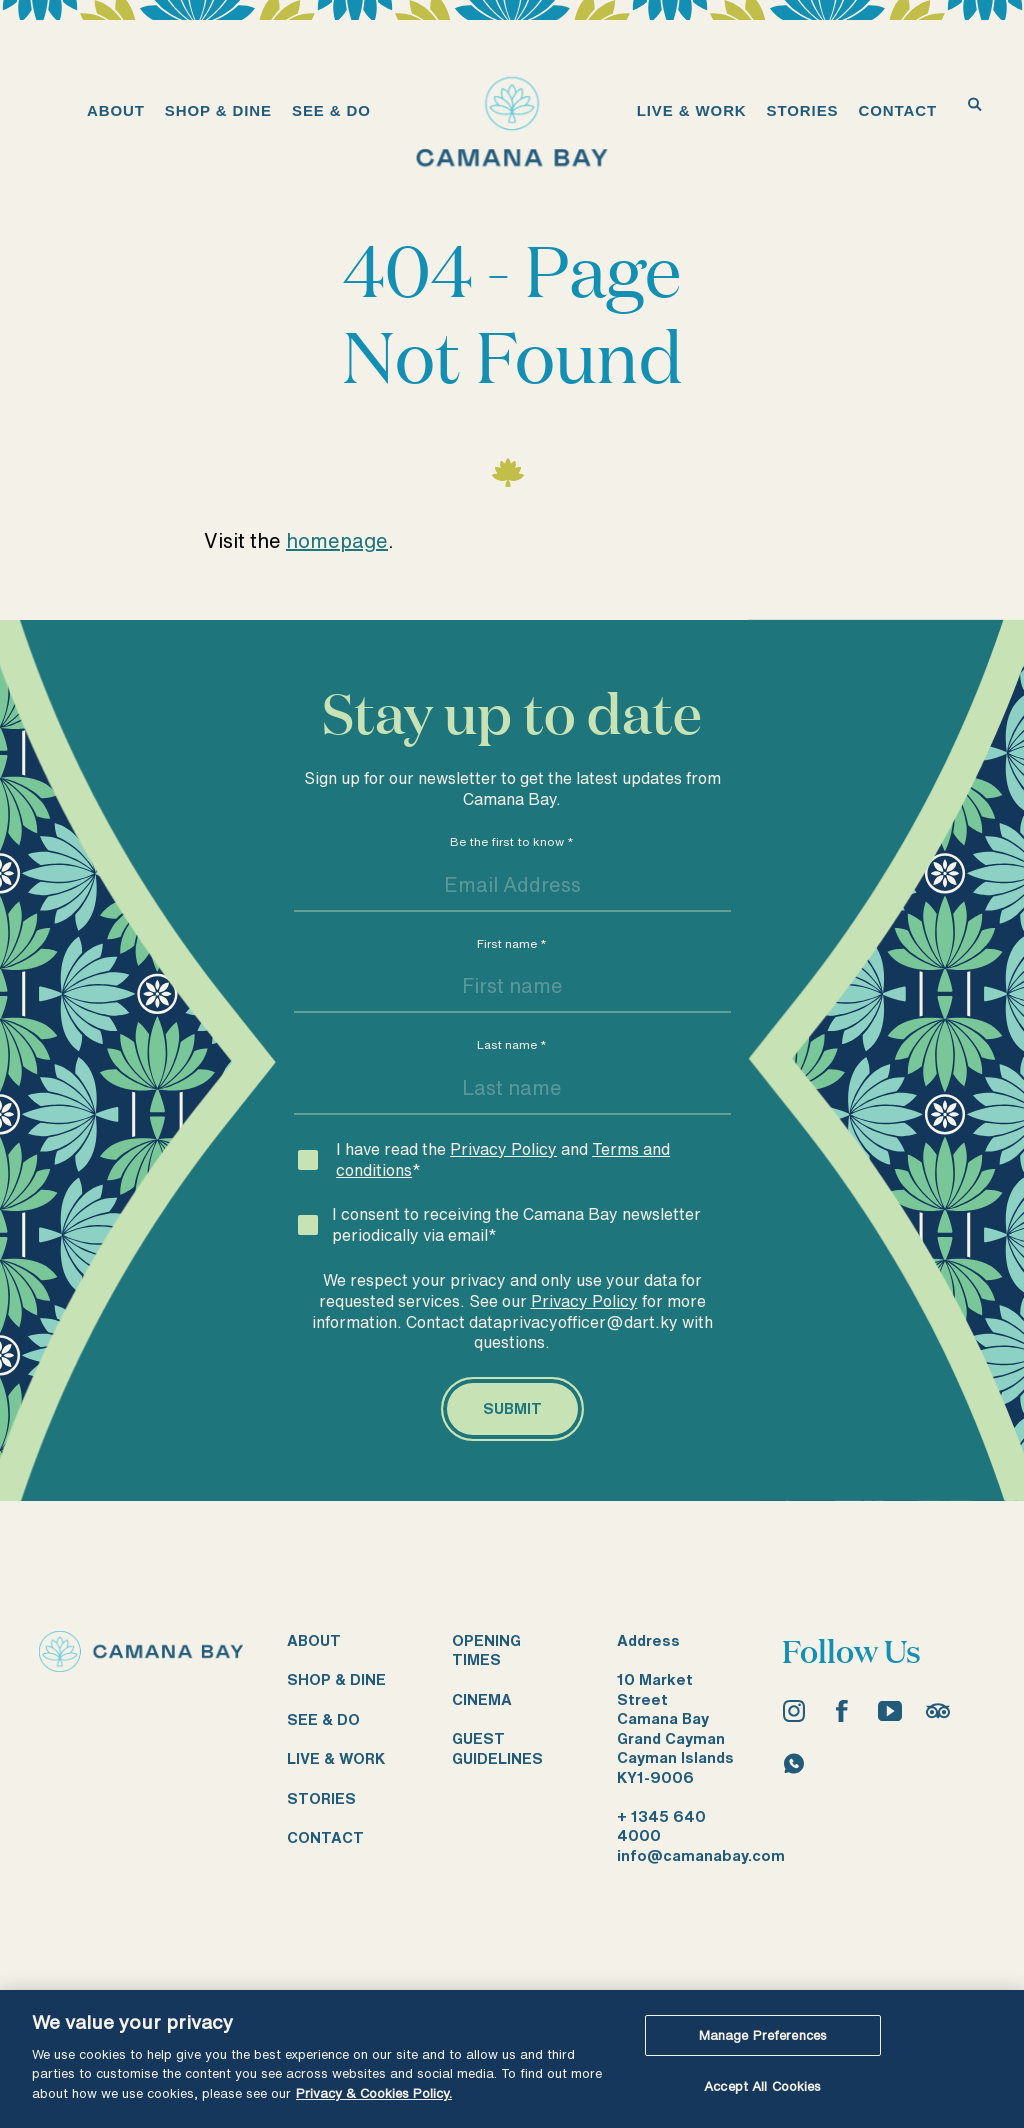 This screenshot has width=1024, height=2128. Describe the element at coordinates (516, 1224) in the screenshot. I see `I consent to receiving the Camana Bay newsletter periodically via email` at that location.